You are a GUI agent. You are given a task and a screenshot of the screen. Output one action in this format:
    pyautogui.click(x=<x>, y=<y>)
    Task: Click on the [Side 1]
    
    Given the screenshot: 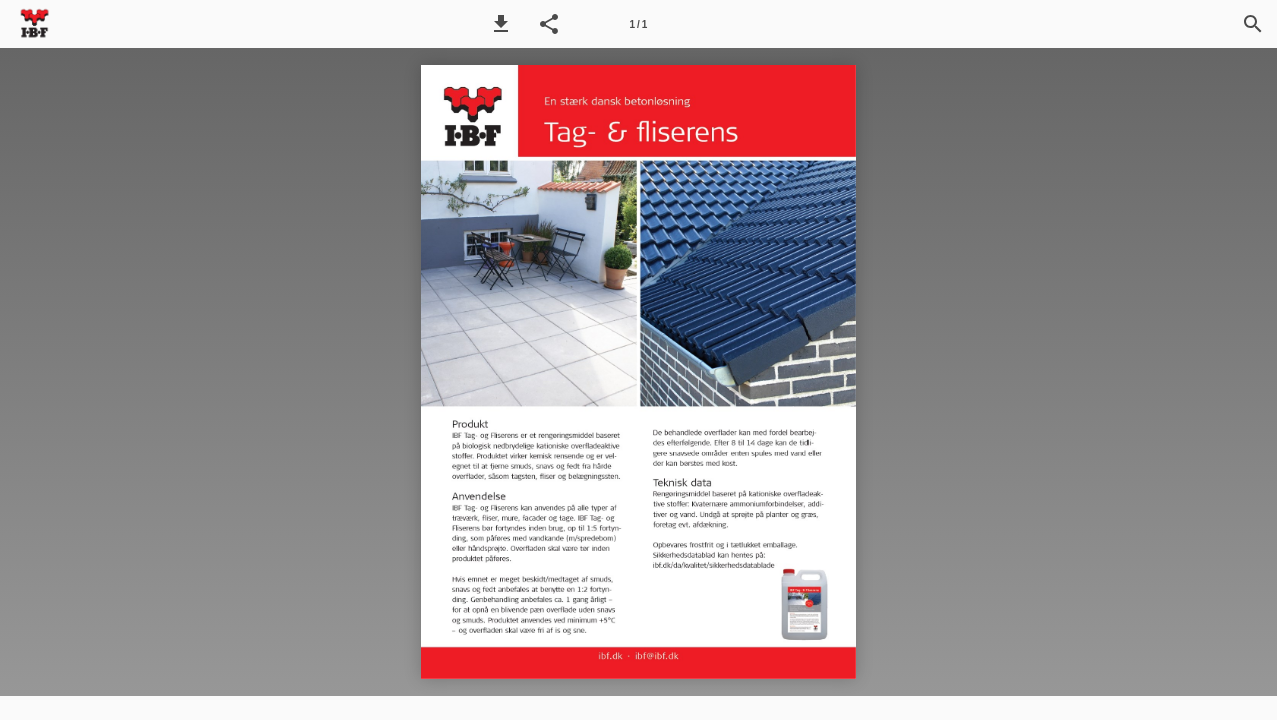 What is the action you would take?
    pyautogui.click(x=638, y=24)
    